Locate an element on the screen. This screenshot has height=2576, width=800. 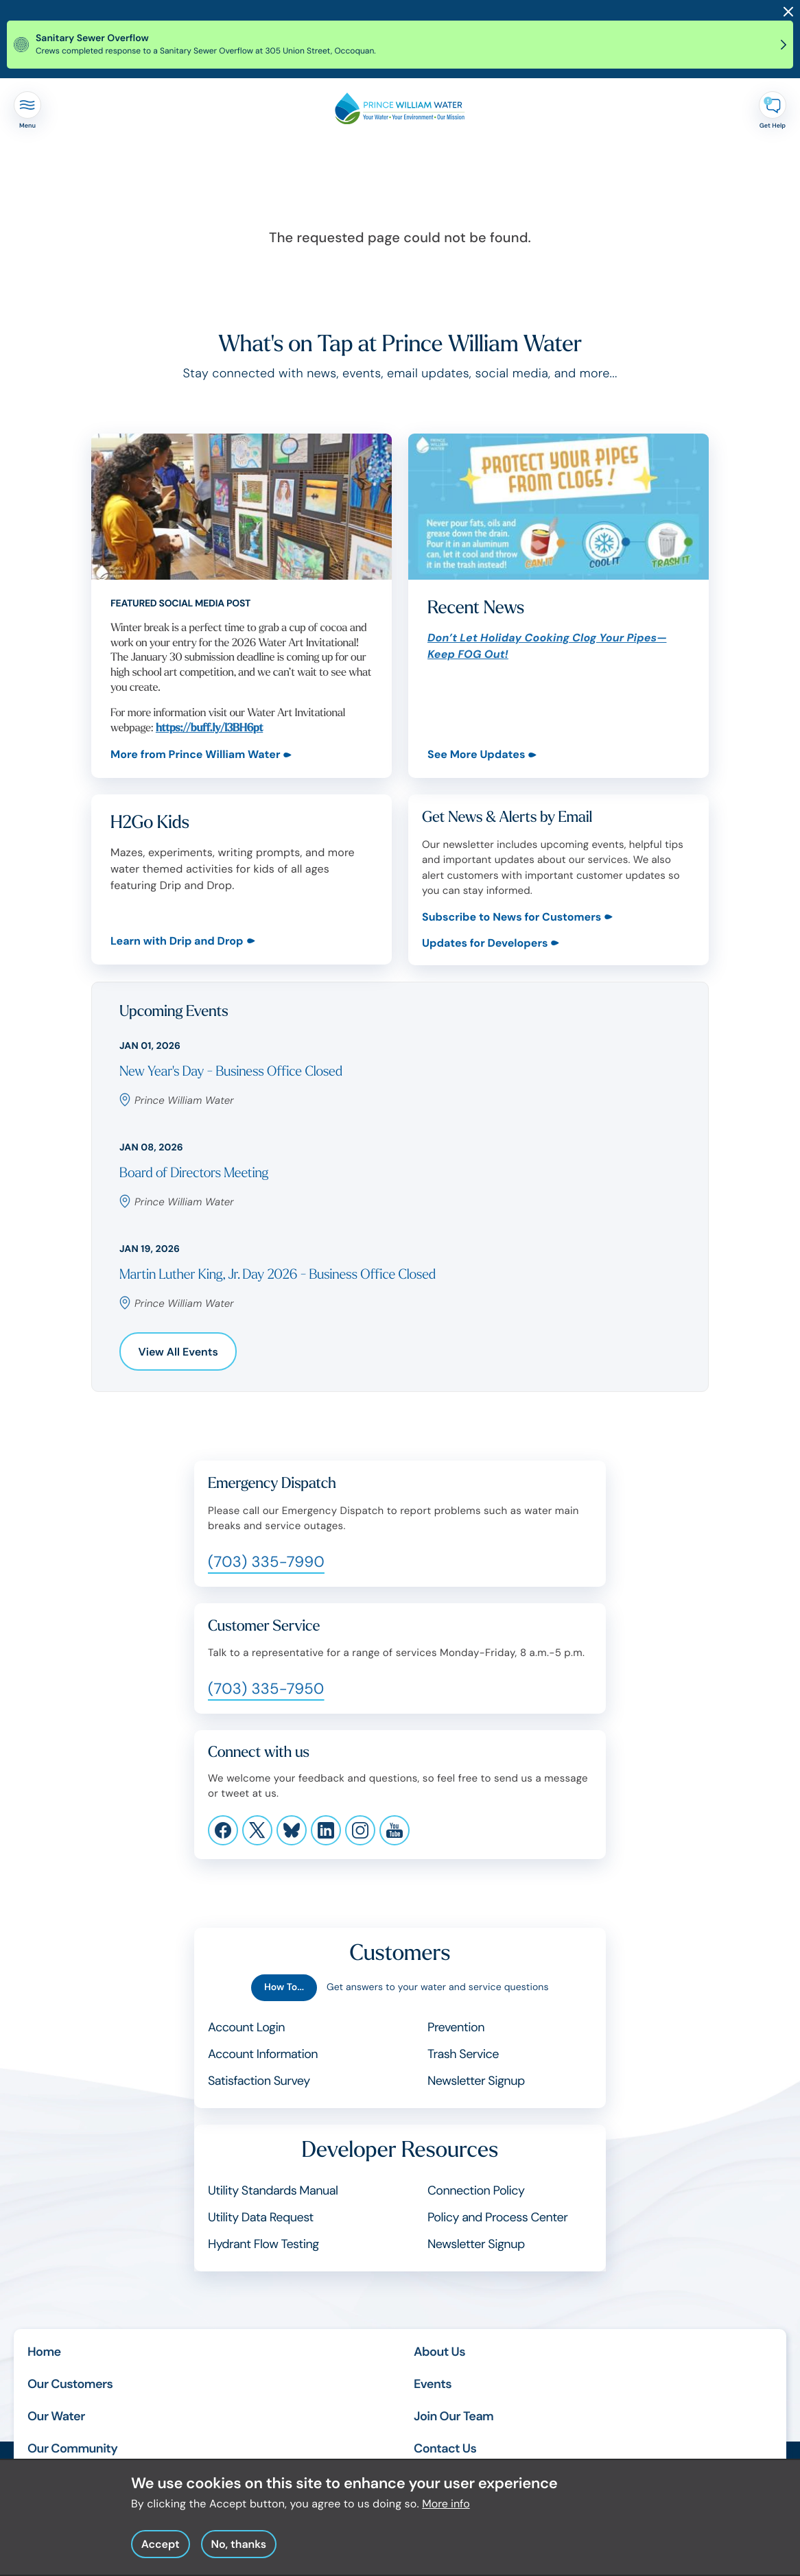
Subscribe to News for Customers is located at coordinates (511, 916).